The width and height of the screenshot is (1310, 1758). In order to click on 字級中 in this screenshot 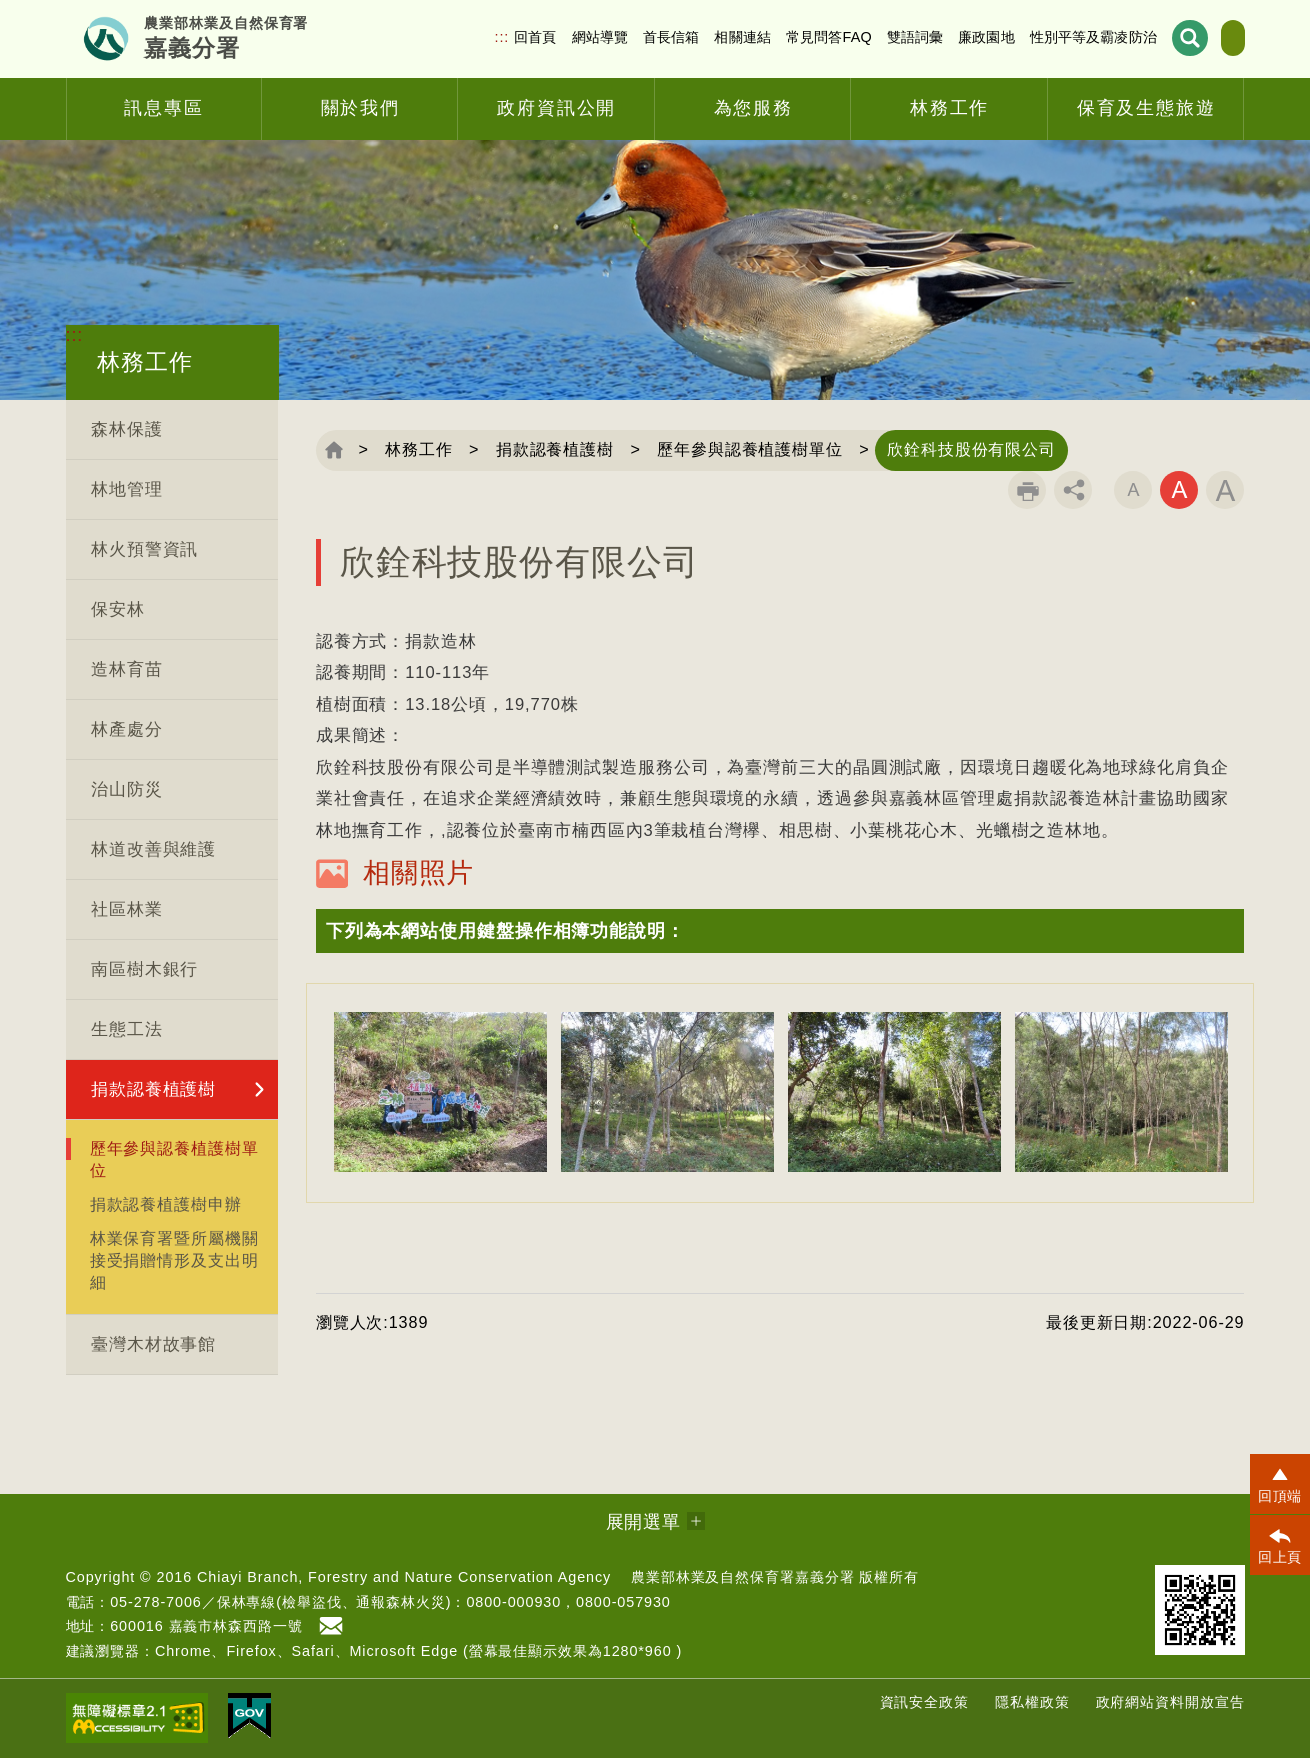, I will do `click(1179, 490)`.